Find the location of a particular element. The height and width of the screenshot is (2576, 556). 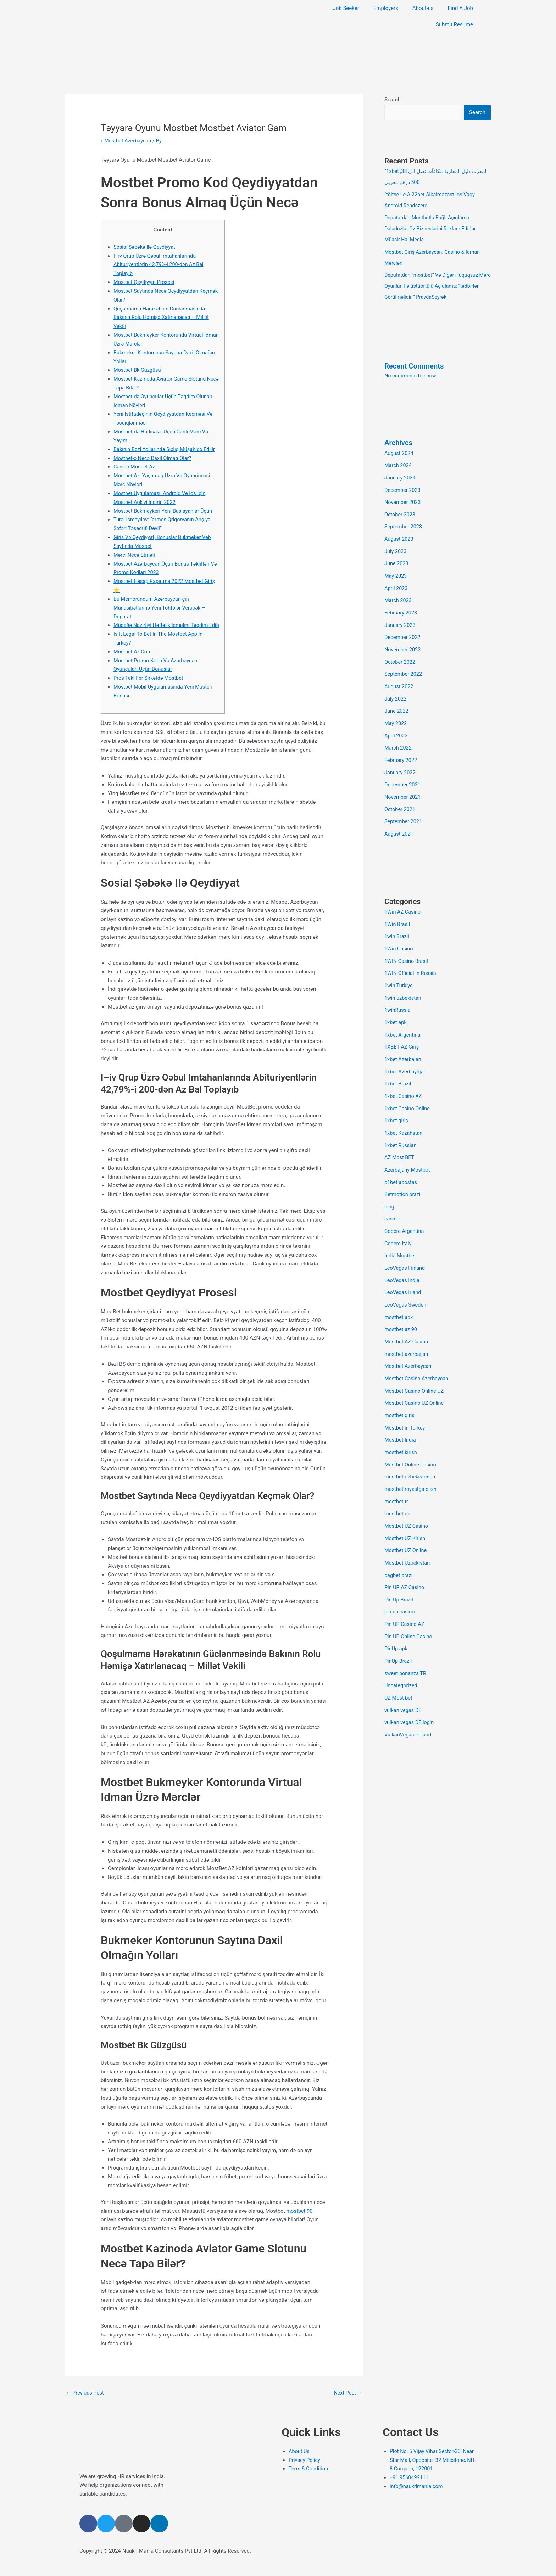

1Win AZ Casino is located at coordinates (403, 898).